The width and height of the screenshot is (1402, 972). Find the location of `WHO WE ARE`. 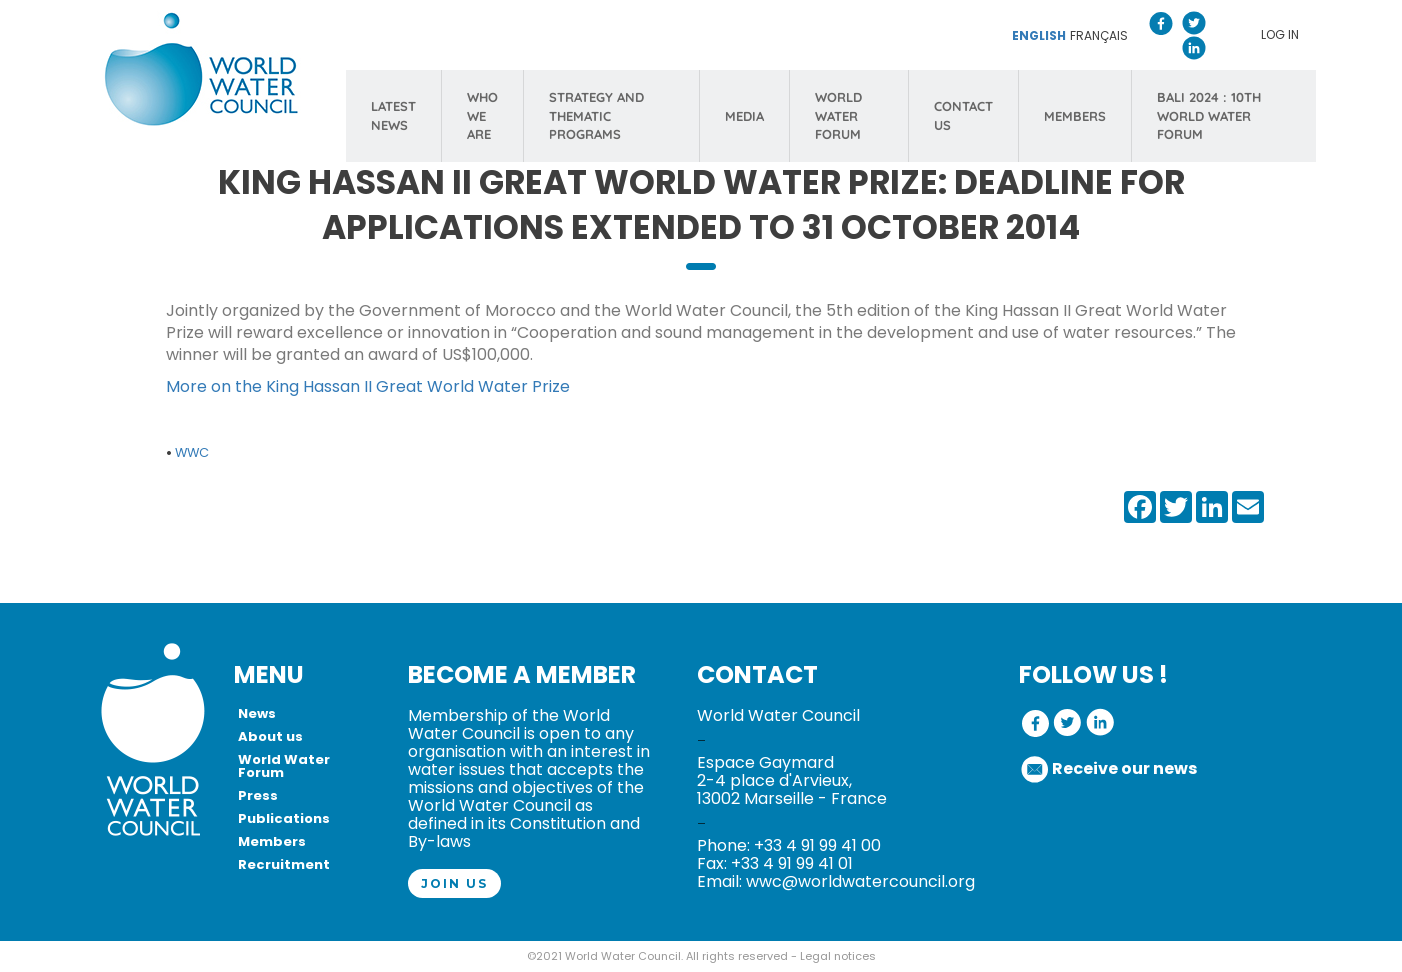

WHO WE ARE is located at coordinates (482, 115).